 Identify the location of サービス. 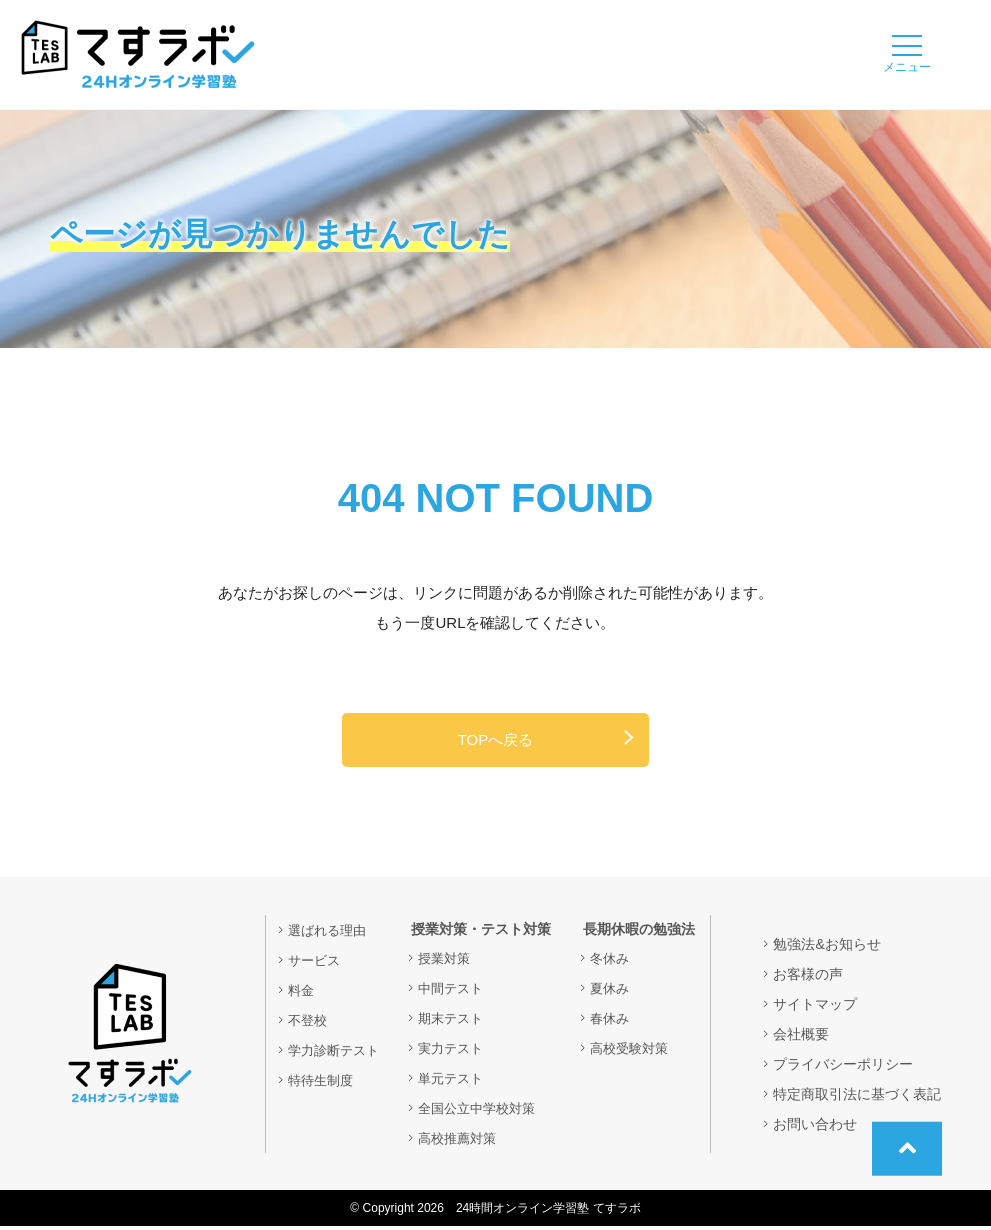
(316, 964).